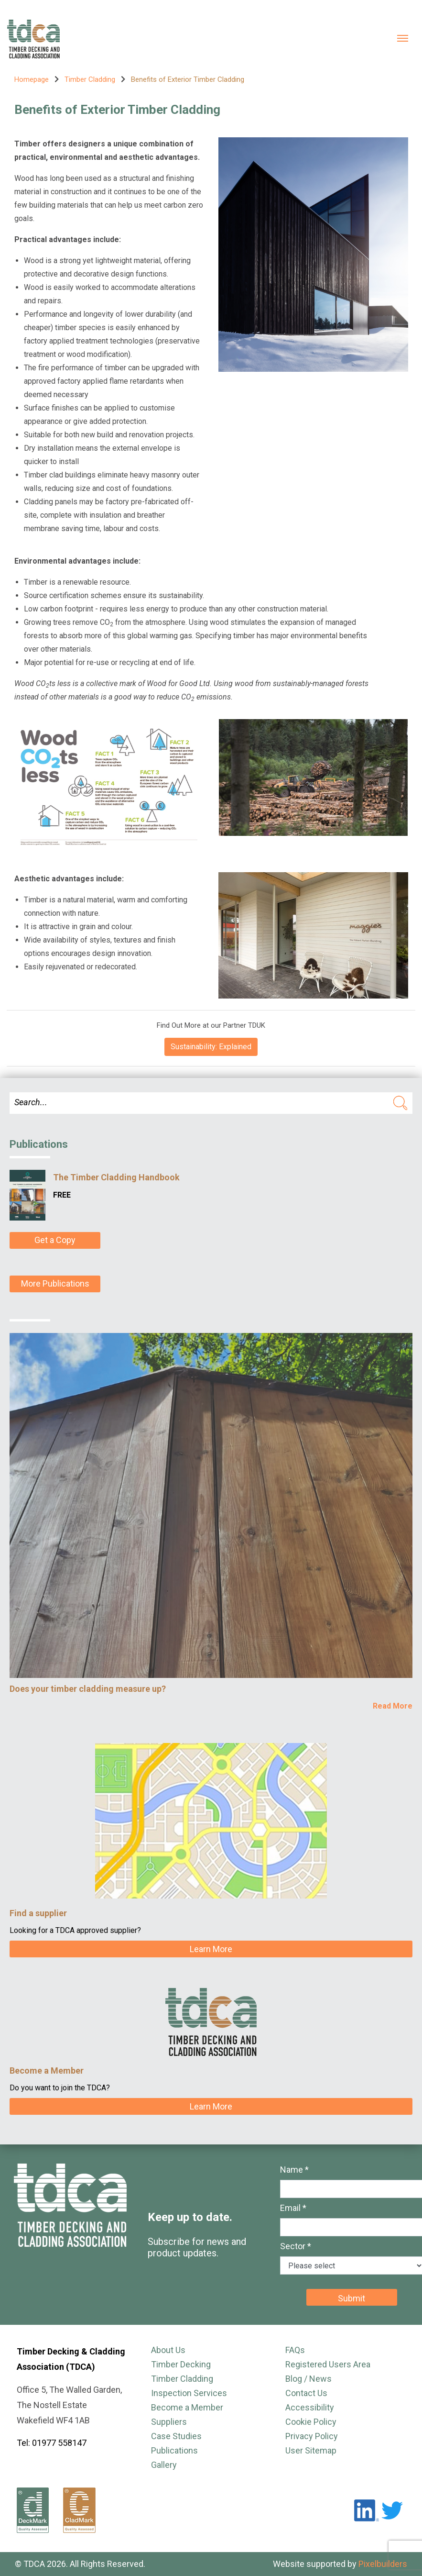 The height and width of the screenshot is (2576, 422). What do you see at coordinates (164, 2465) in the screenshot?
I see `Gallery` at bounding box center [164, 2465].